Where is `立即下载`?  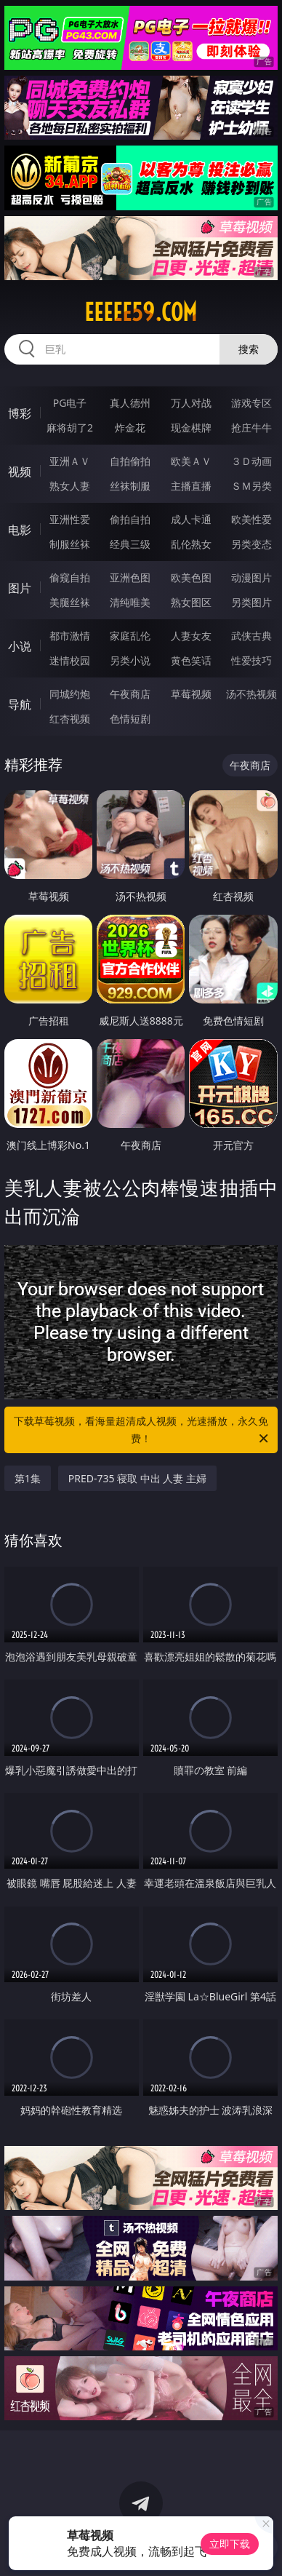
立即下载 is located at coordinates (229, 2544).